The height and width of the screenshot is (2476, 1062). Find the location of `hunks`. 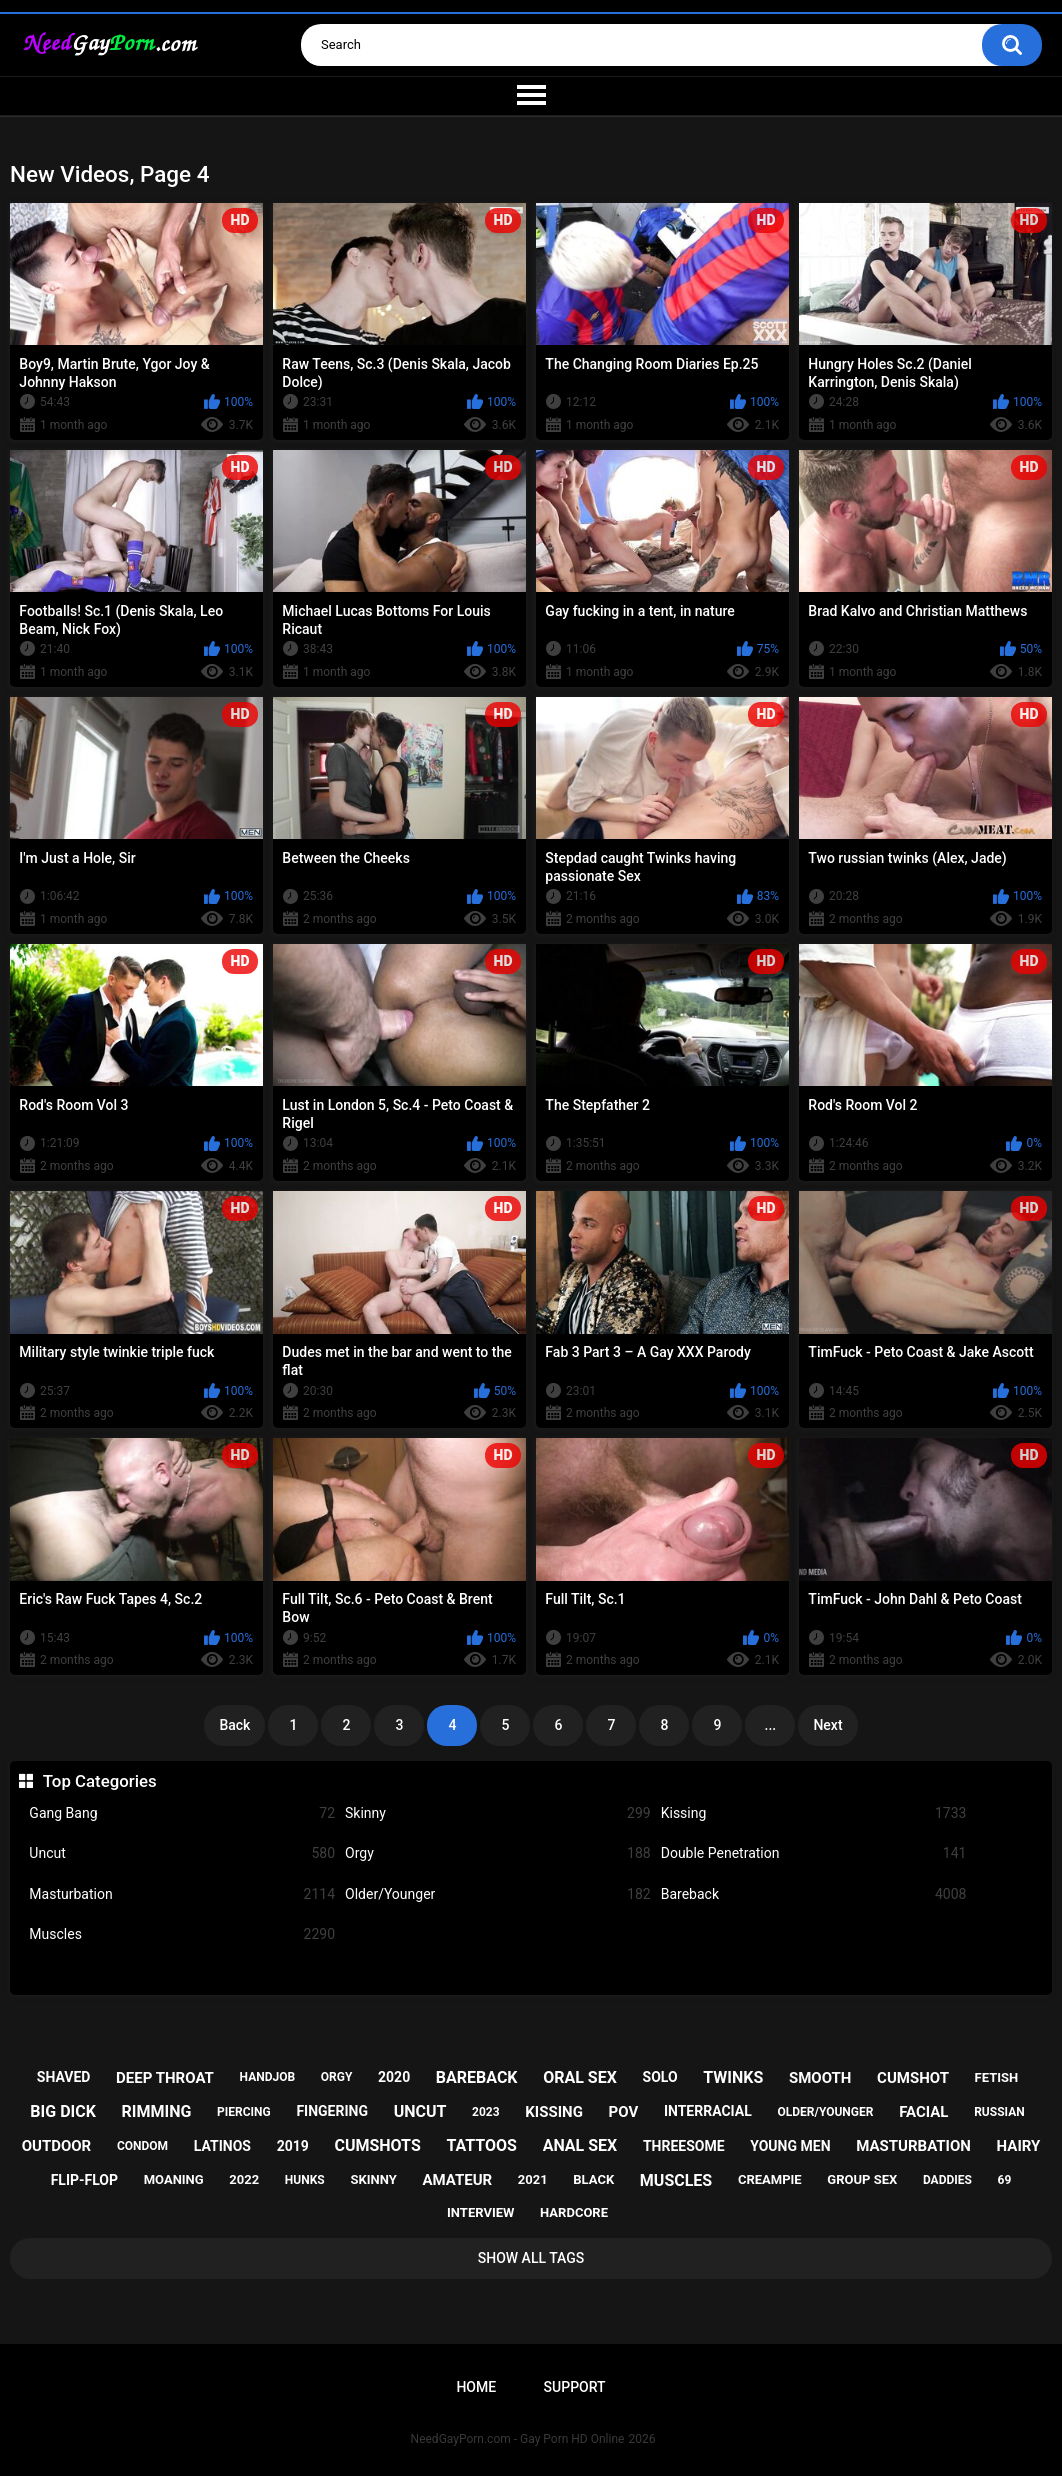

hunks is located at coordinates (305, 2180).